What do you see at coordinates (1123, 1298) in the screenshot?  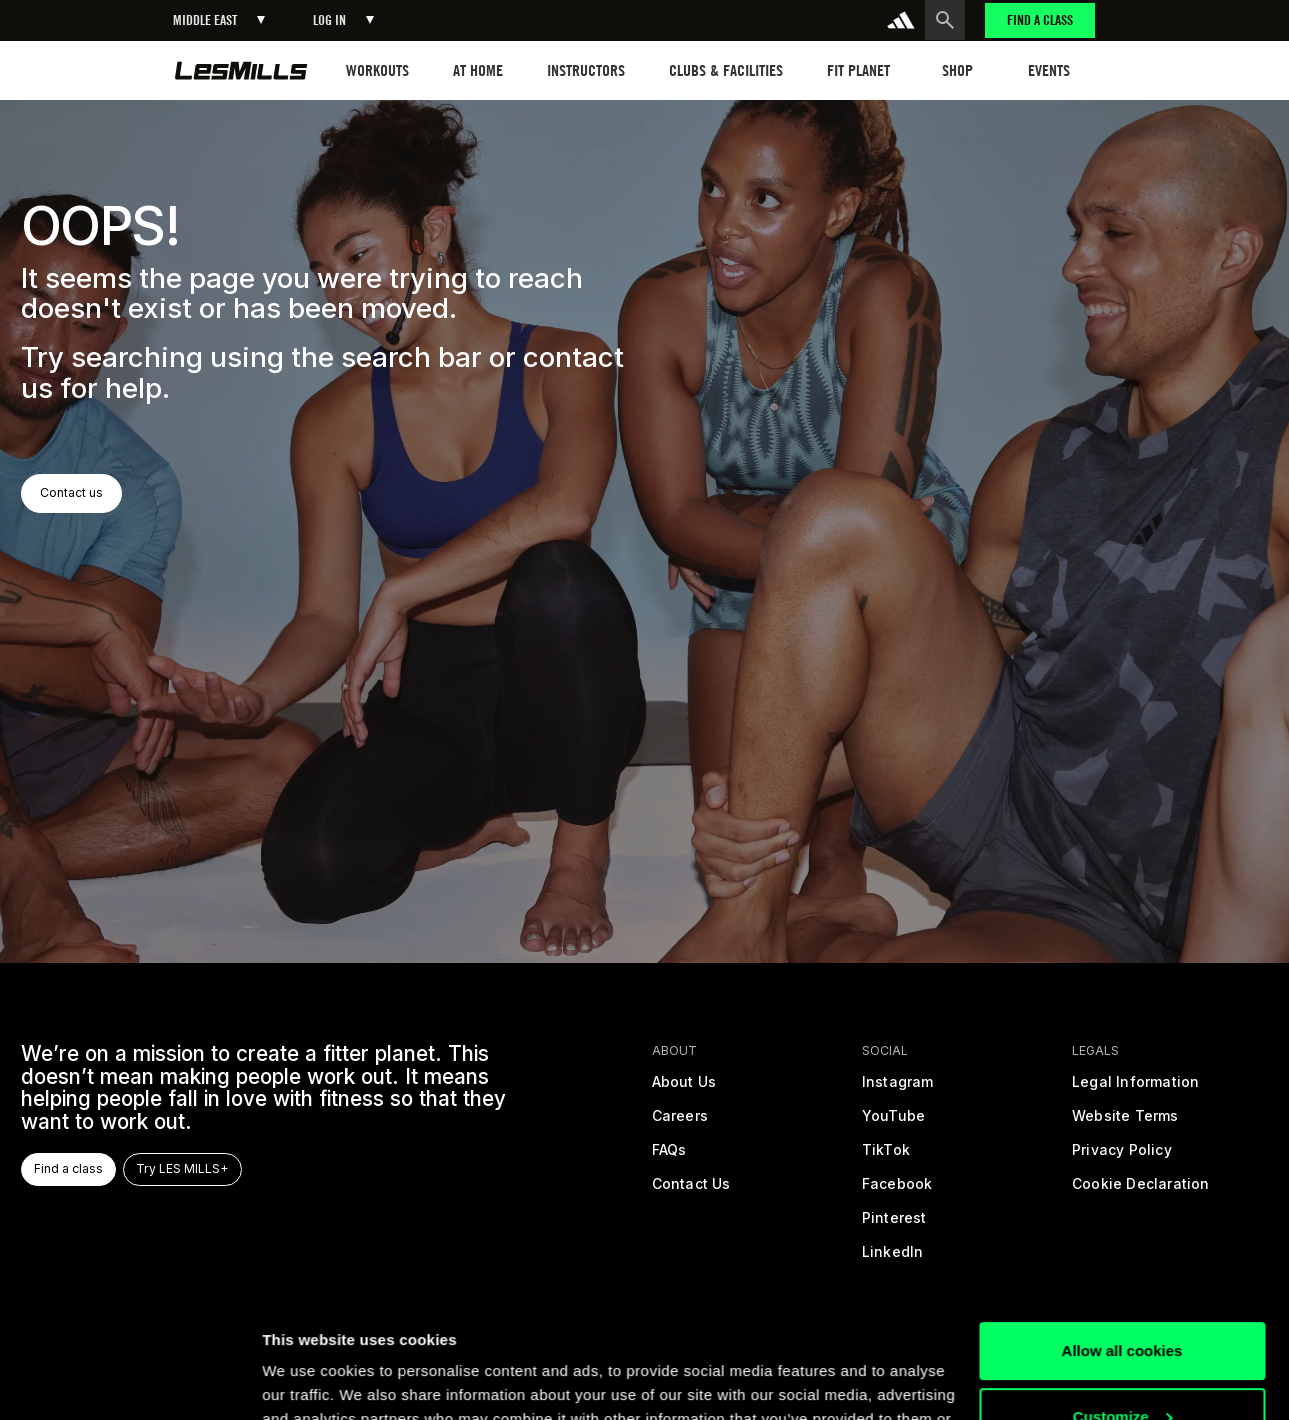 I see `Customize` at bounding box center [1123, 1298].